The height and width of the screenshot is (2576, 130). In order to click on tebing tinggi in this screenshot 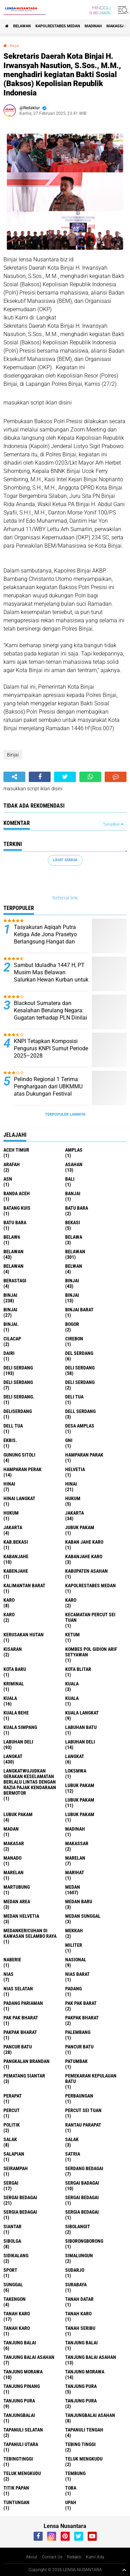, I will do `click(80, 2444)`.